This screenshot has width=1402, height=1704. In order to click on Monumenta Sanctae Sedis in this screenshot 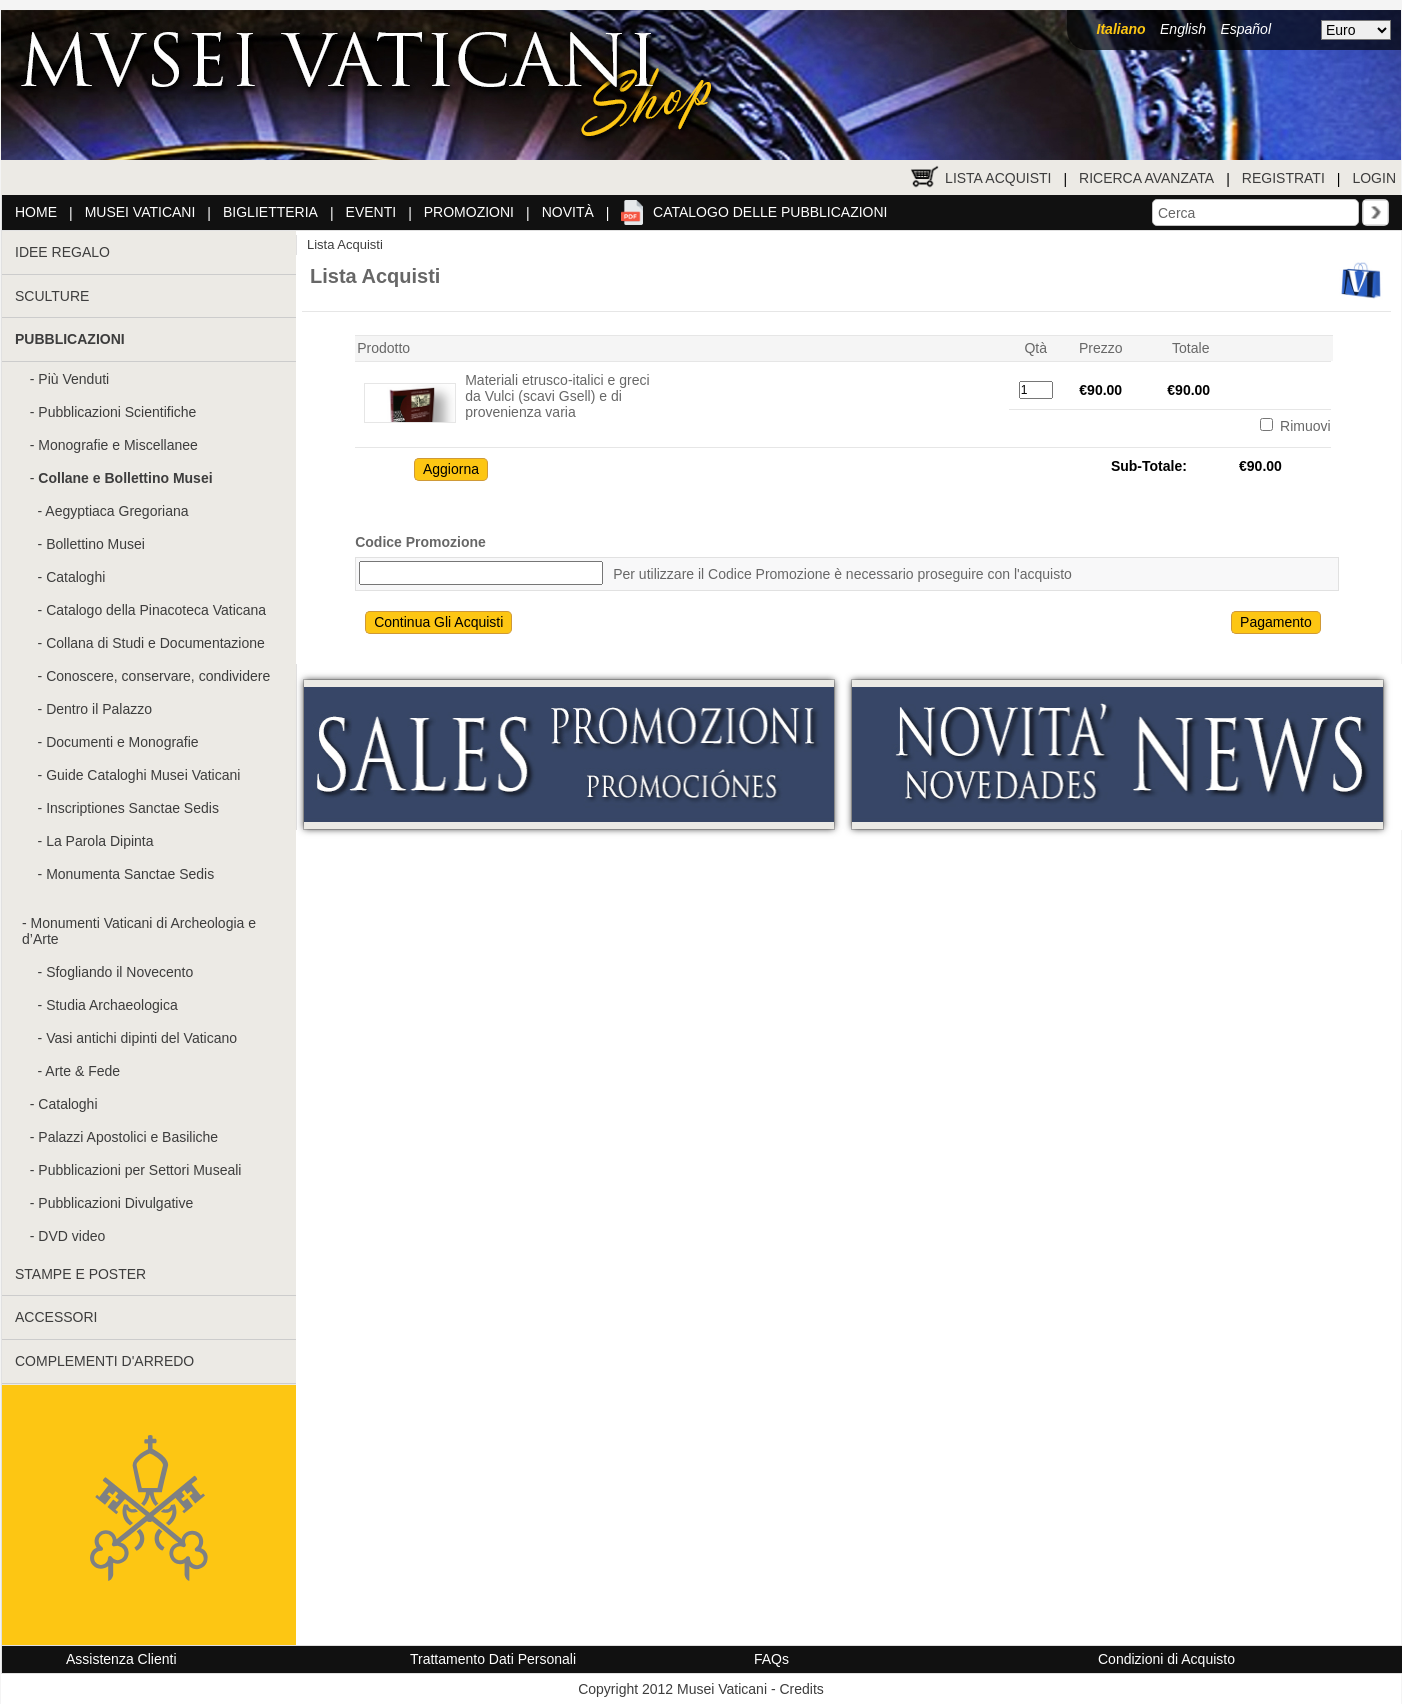, I will do `click(130, 874)`.